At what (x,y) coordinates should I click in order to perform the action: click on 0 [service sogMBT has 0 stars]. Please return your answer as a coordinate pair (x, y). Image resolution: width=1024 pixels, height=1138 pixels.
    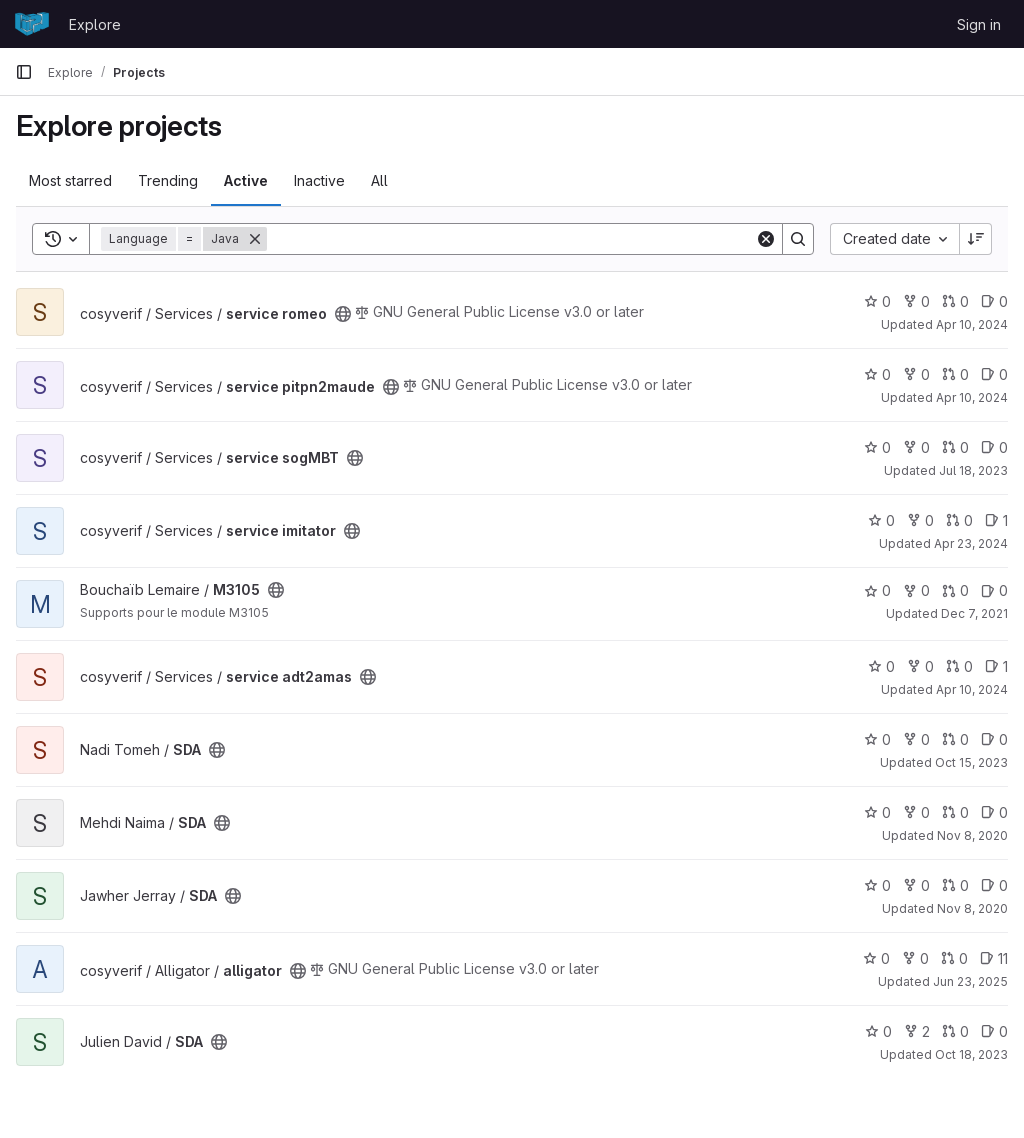
    Looking at the image, I should click on (877, 447).